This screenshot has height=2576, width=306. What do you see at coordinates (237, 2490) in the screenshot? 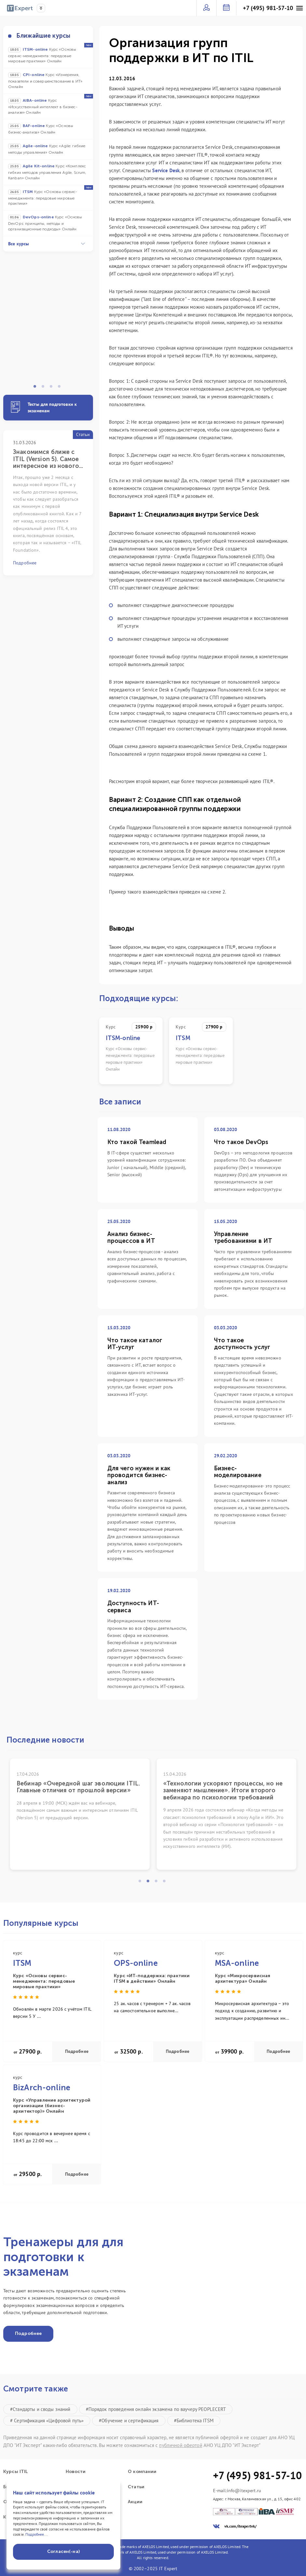
I see `E-mail:info@itexpert.ru` at bounding box center [237, 2490].